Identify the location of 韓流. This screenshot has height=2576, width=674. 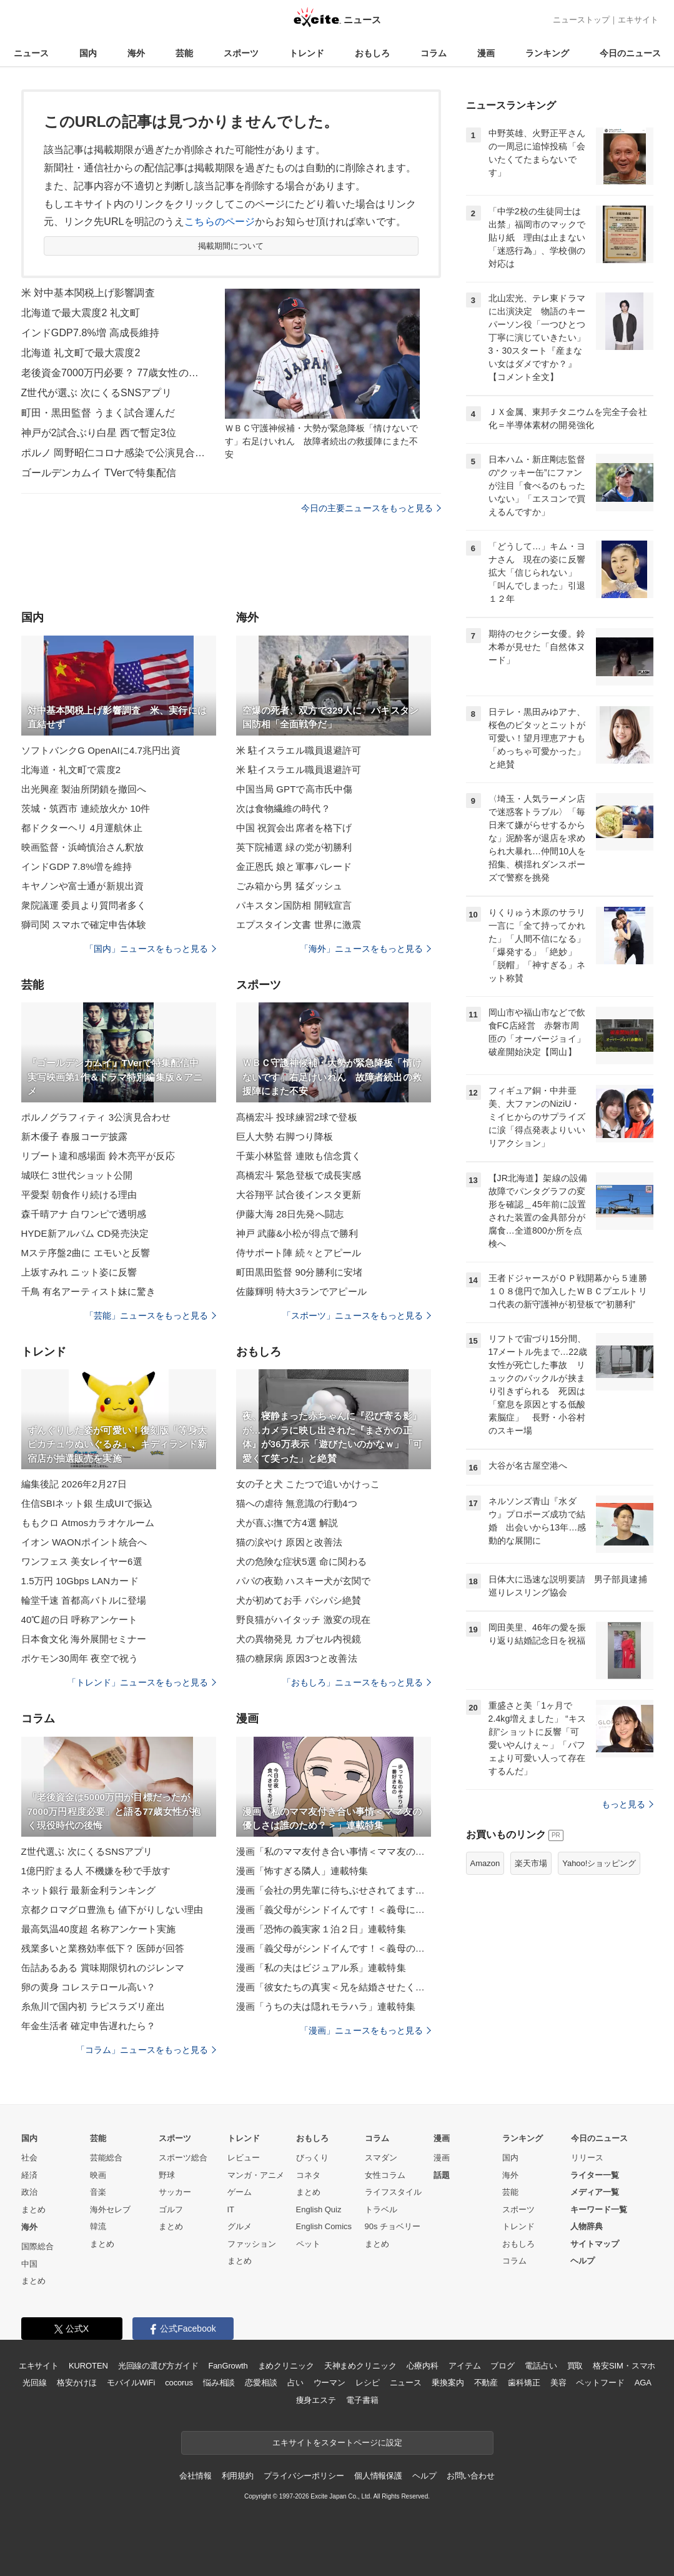
(98, 2226).